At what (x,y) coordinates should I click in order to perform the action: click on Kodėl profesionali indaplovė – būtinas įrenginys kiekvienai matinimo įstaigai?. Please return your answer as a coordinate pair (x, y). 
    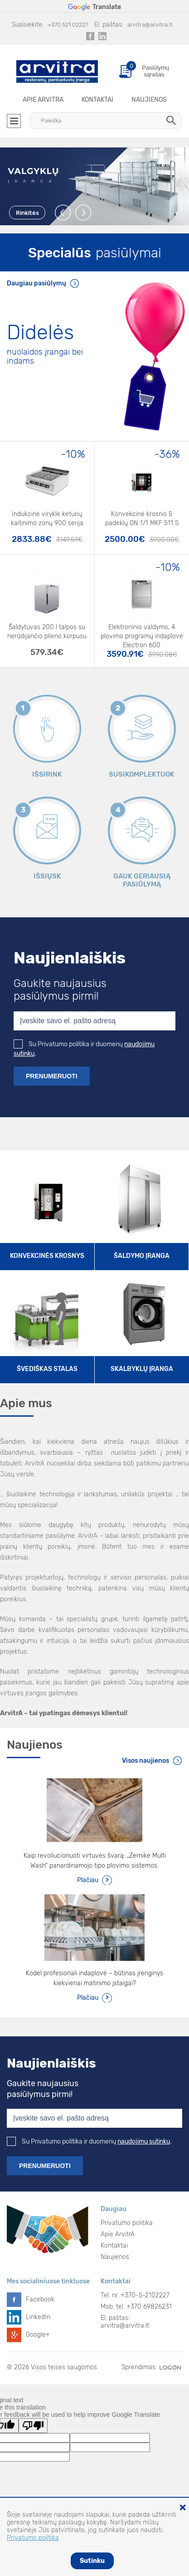
    Looking at the image, I should click on (94, 1978).